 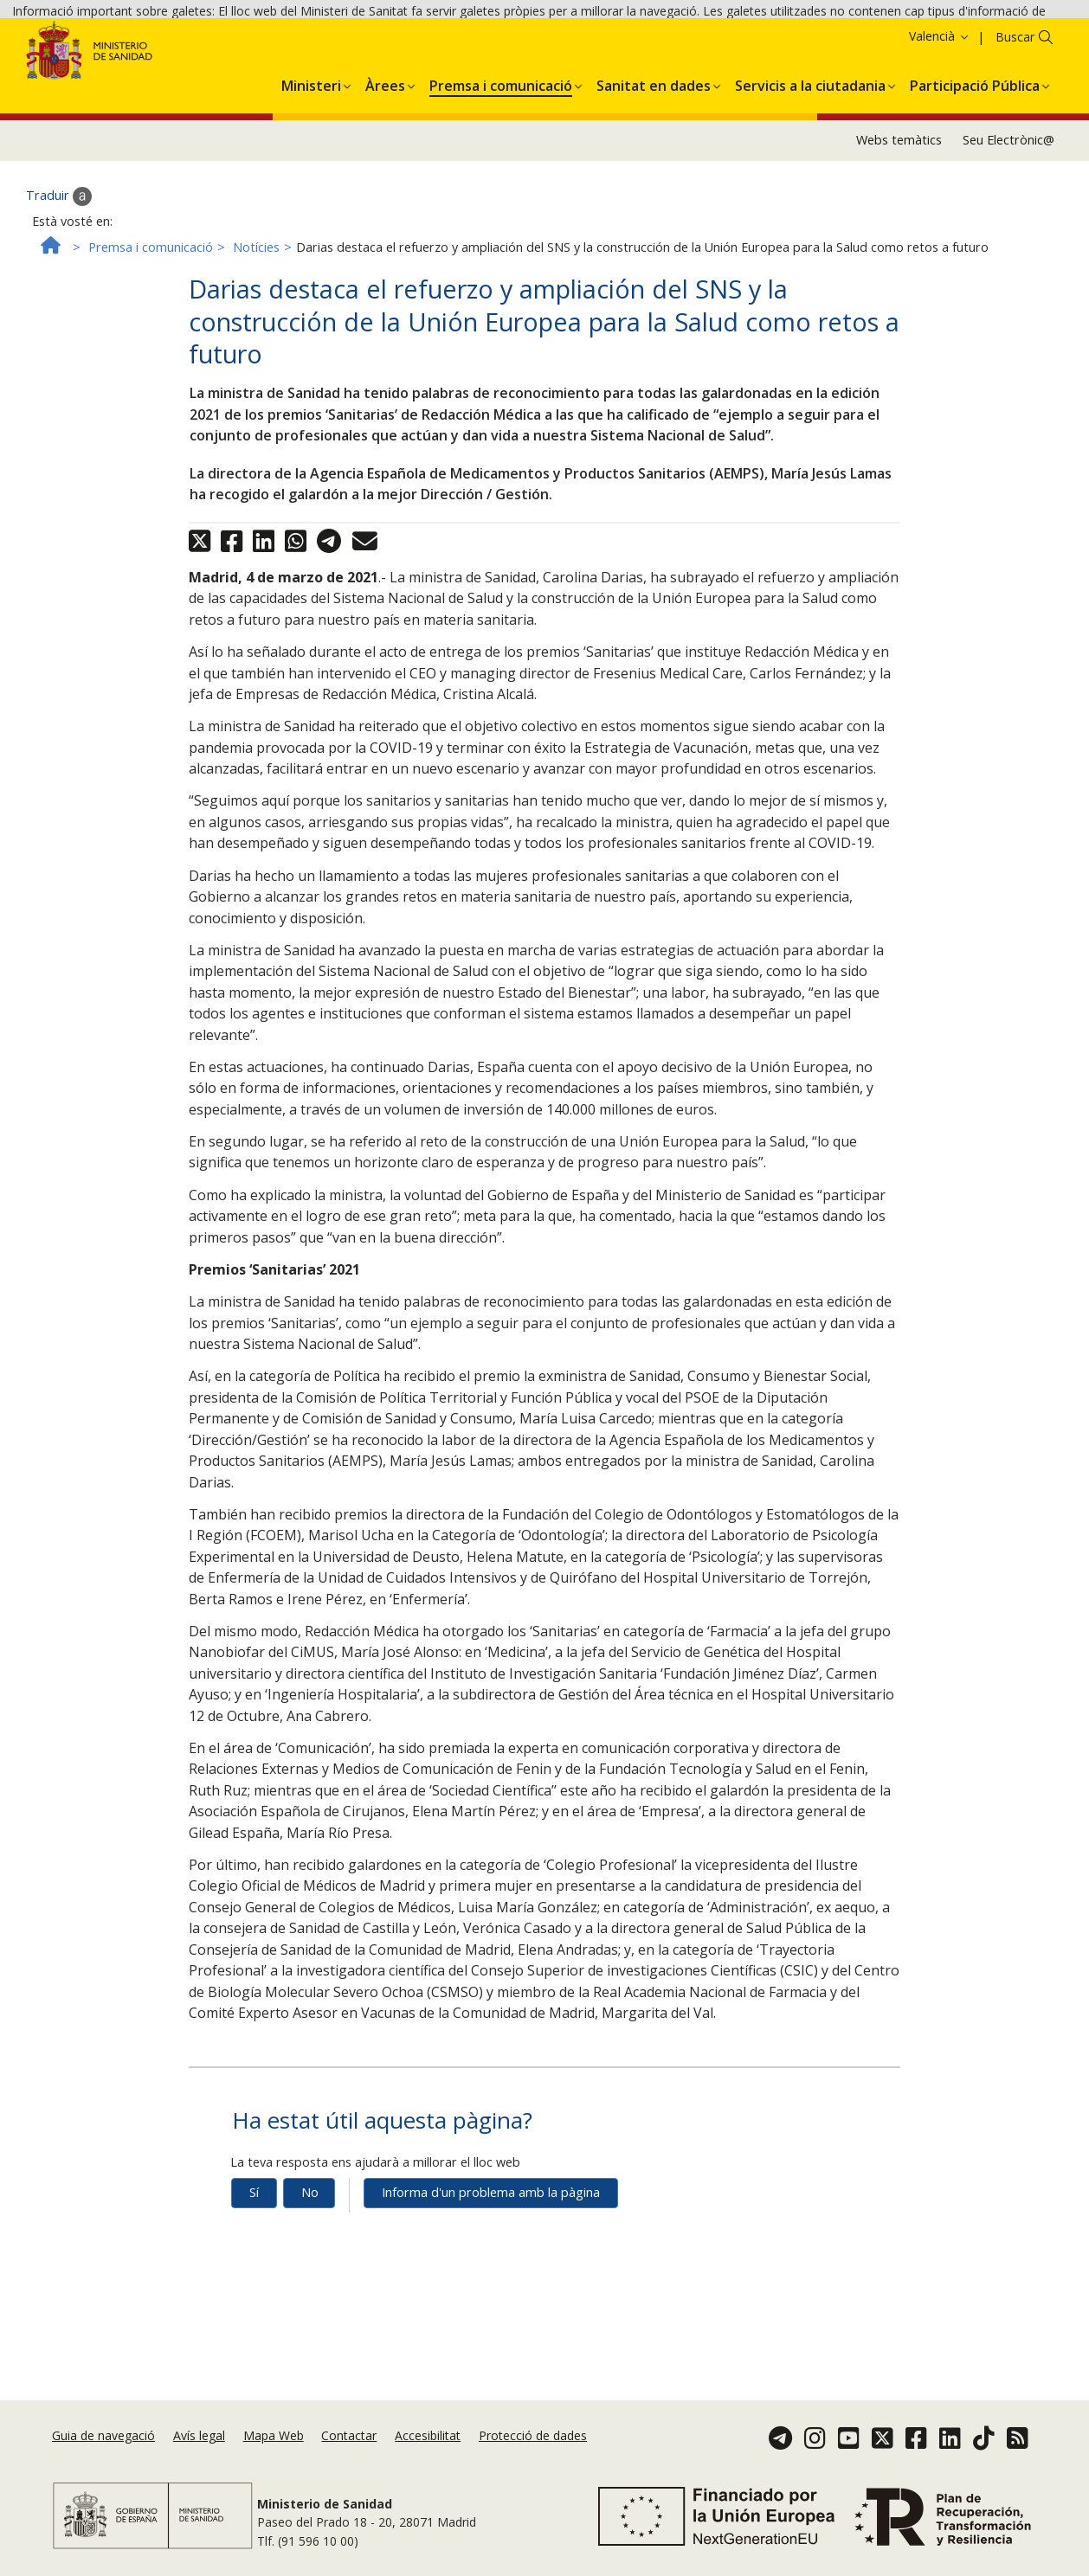 What do you see at coordinates (310, 2268) in the screenshot?
I see `No` at bounding box center [310, 2268].